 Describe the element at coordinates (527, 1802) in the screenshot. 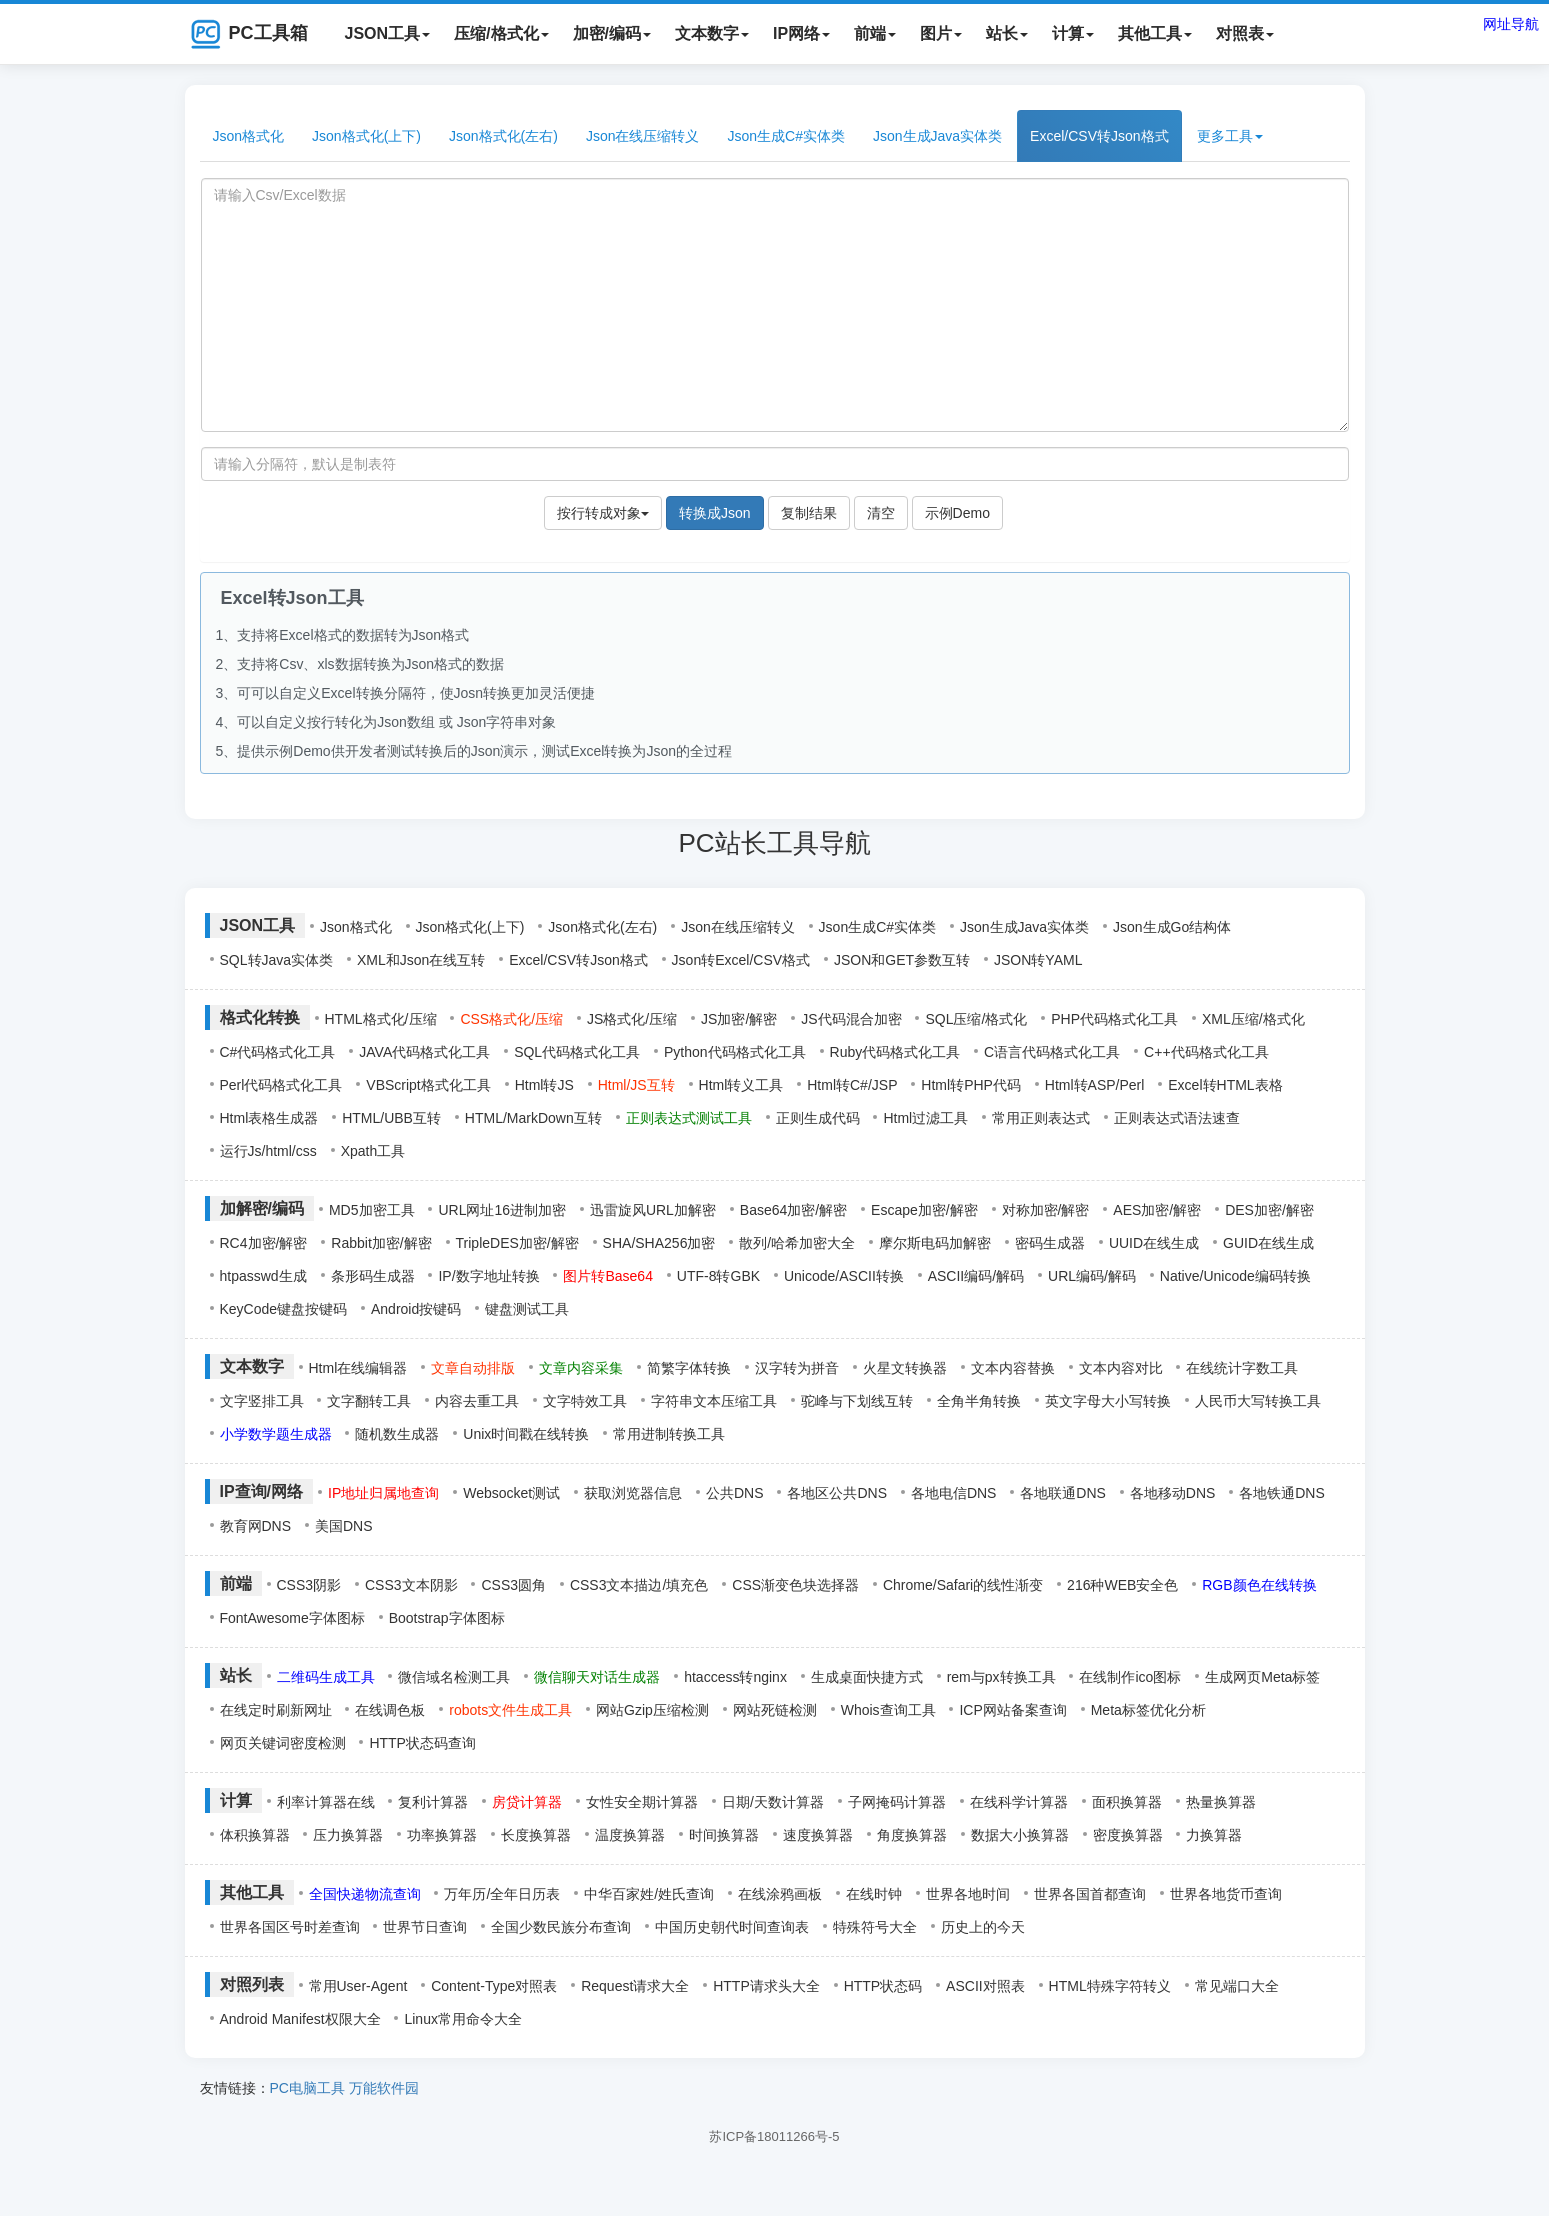

I see `房贷计算器` at that location.